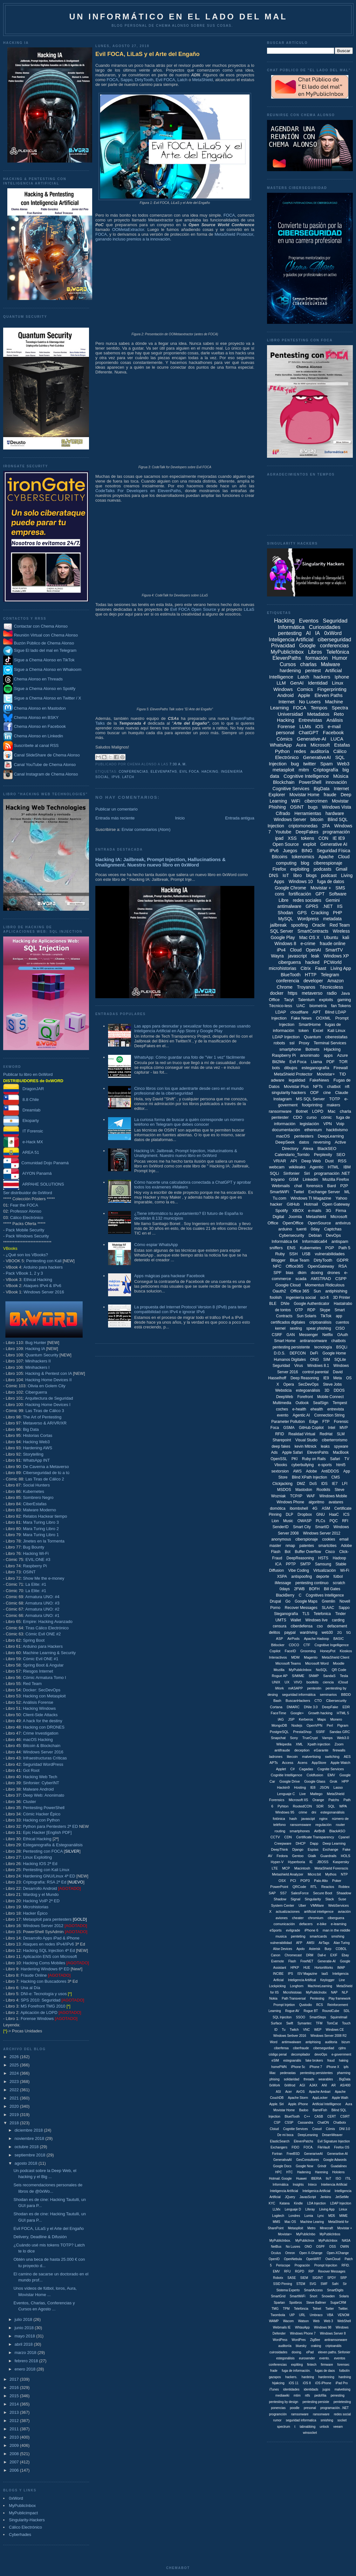 This screenshot has height=2576, width=356. What do you see at coordinates (332, 2259) in the screenshot?
I see `OwnCloud` at bounding box center [332, 2259].